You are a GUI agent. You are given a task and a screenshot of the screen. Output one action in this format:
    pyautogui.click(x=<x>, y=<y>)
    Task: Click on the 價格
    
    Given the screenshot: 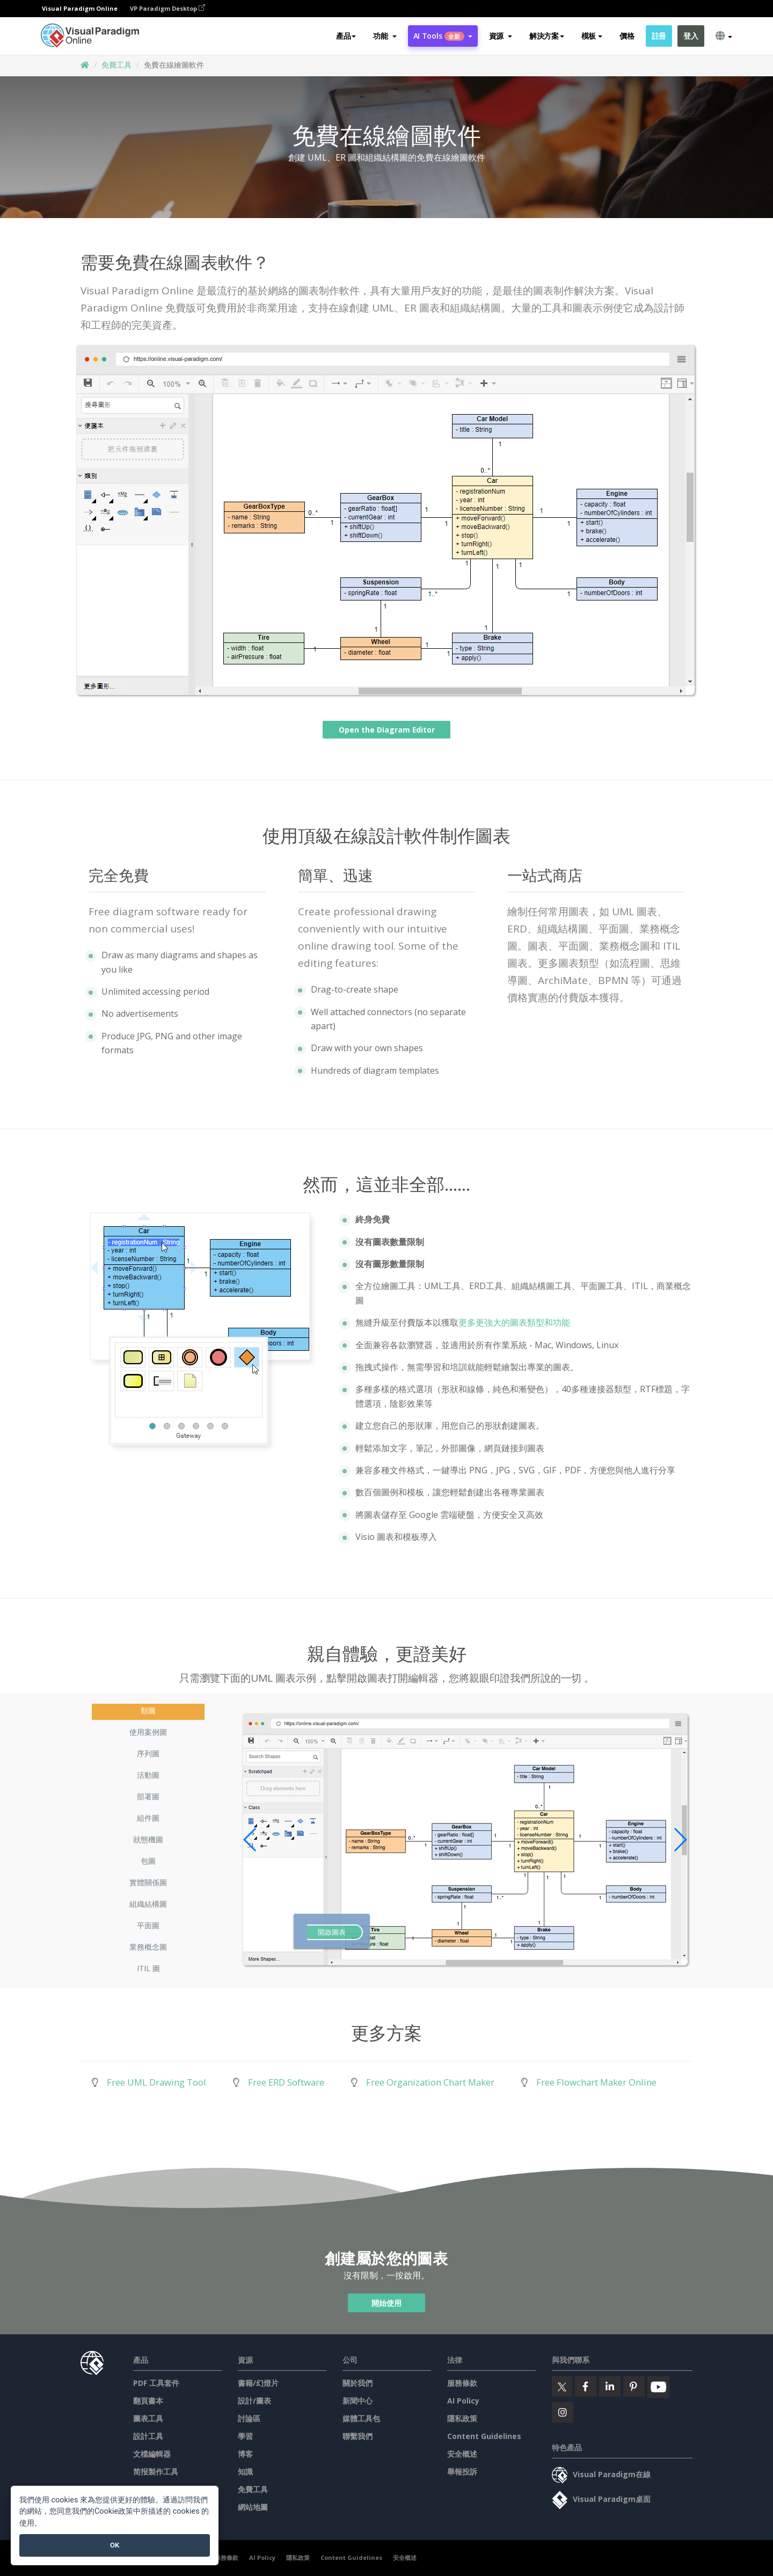 What is the action you would take?
    pyautogui.click(x=626, y=36)
    